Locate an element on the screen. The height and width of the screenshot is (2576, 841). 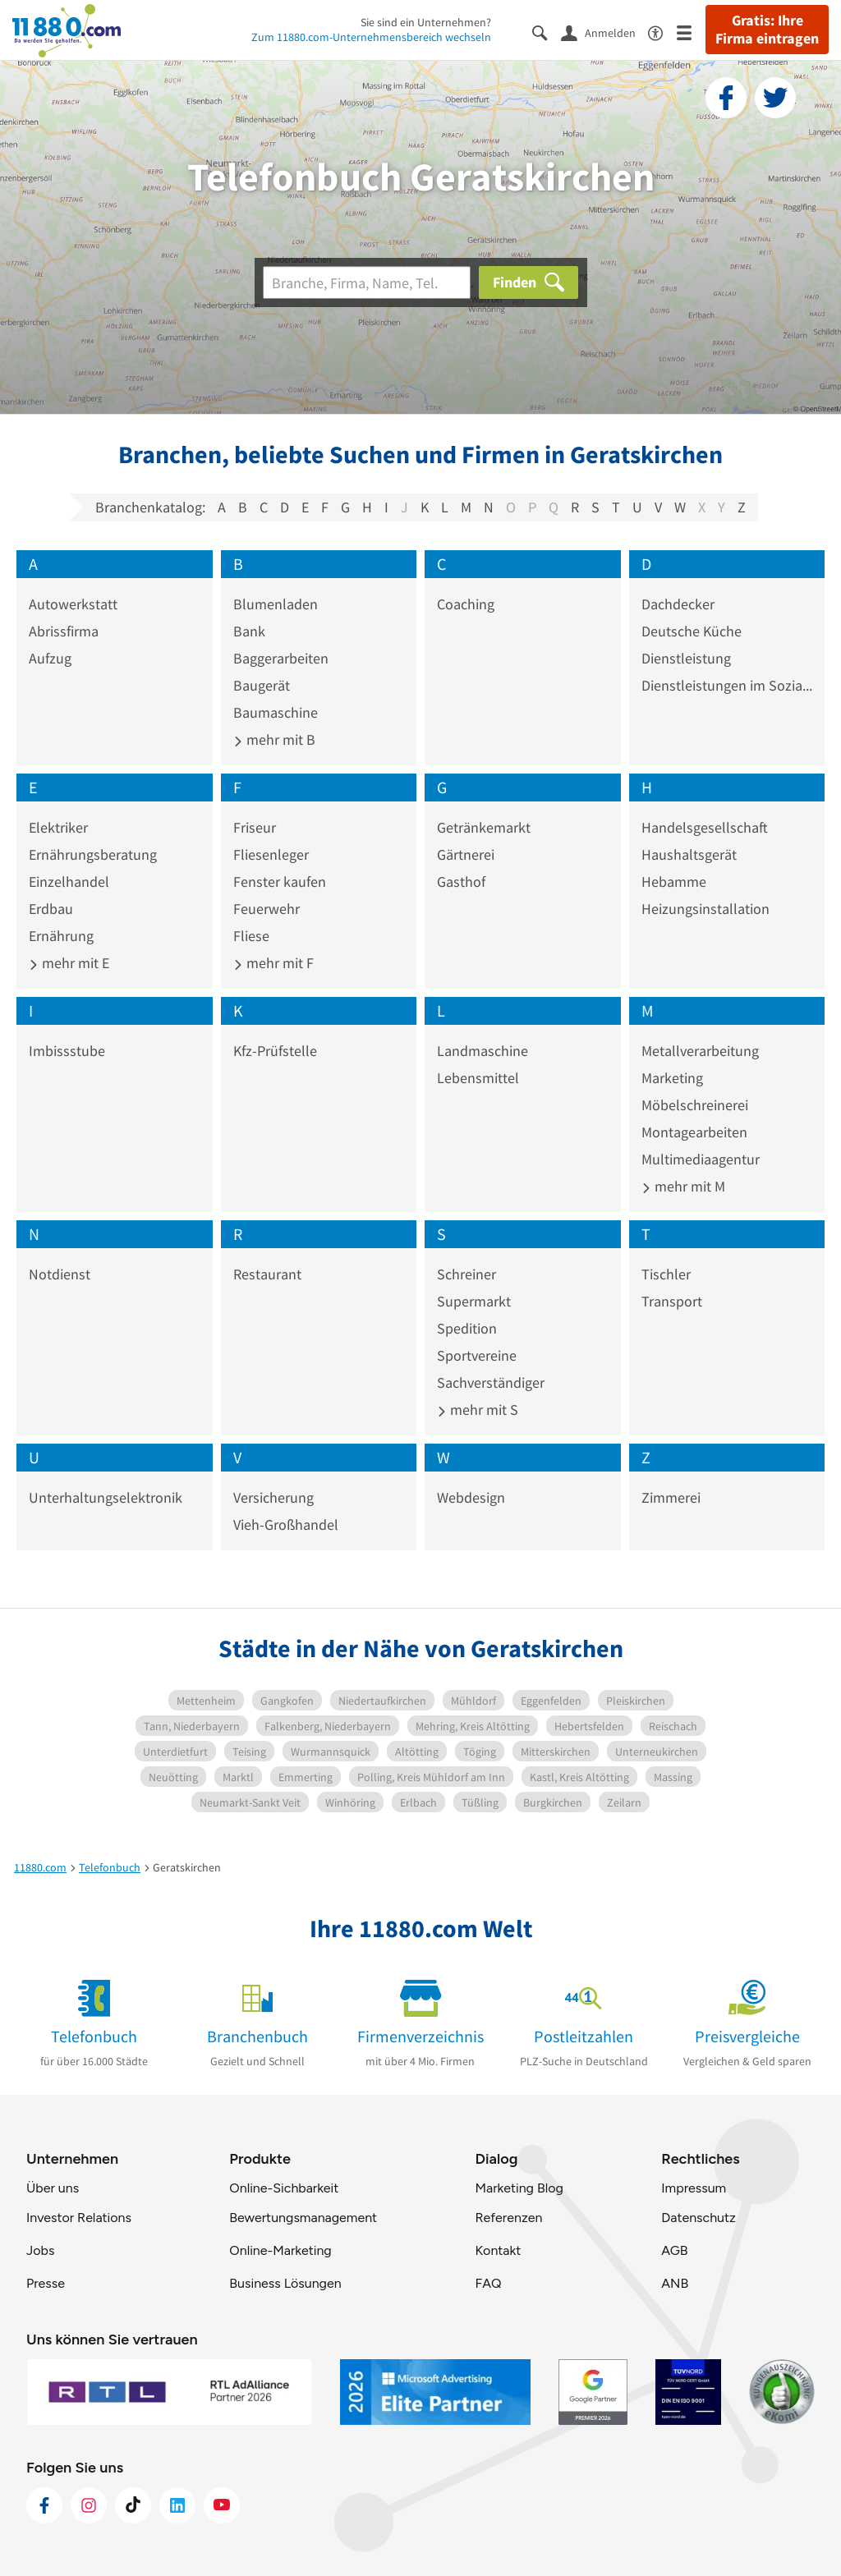
Autowerkstatt is located at coordinates (73, 604).